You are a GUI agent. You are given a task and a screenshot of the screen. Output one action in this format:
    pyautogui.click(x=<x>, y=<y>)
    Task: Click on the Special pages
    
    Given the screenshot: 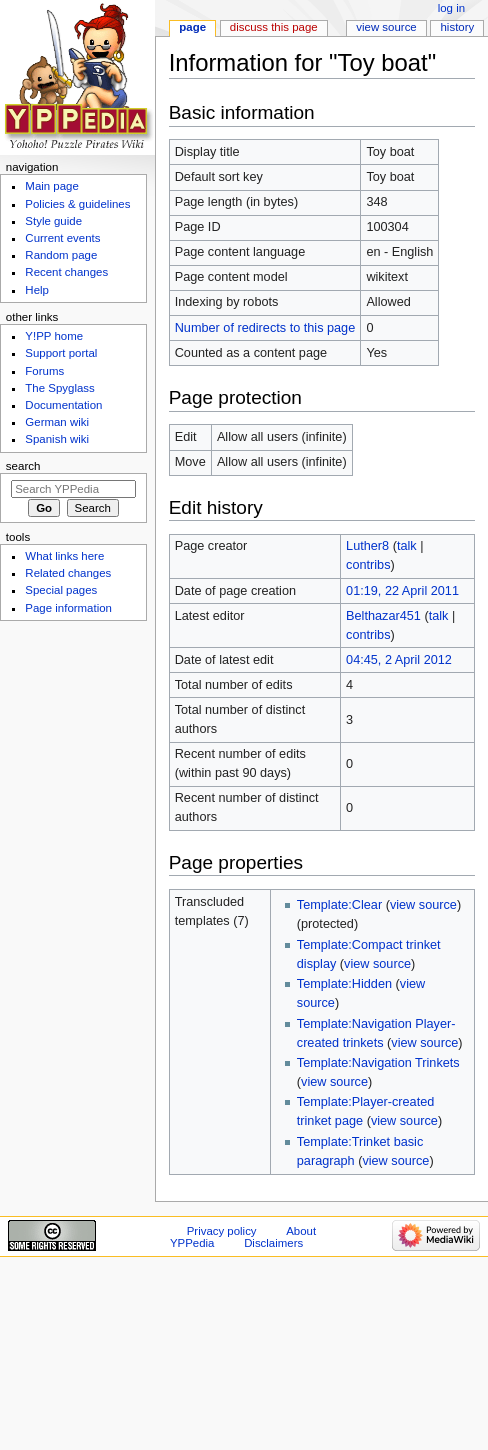 What is the action you would take?
    pyautogui.click(x=61, y=590)
    